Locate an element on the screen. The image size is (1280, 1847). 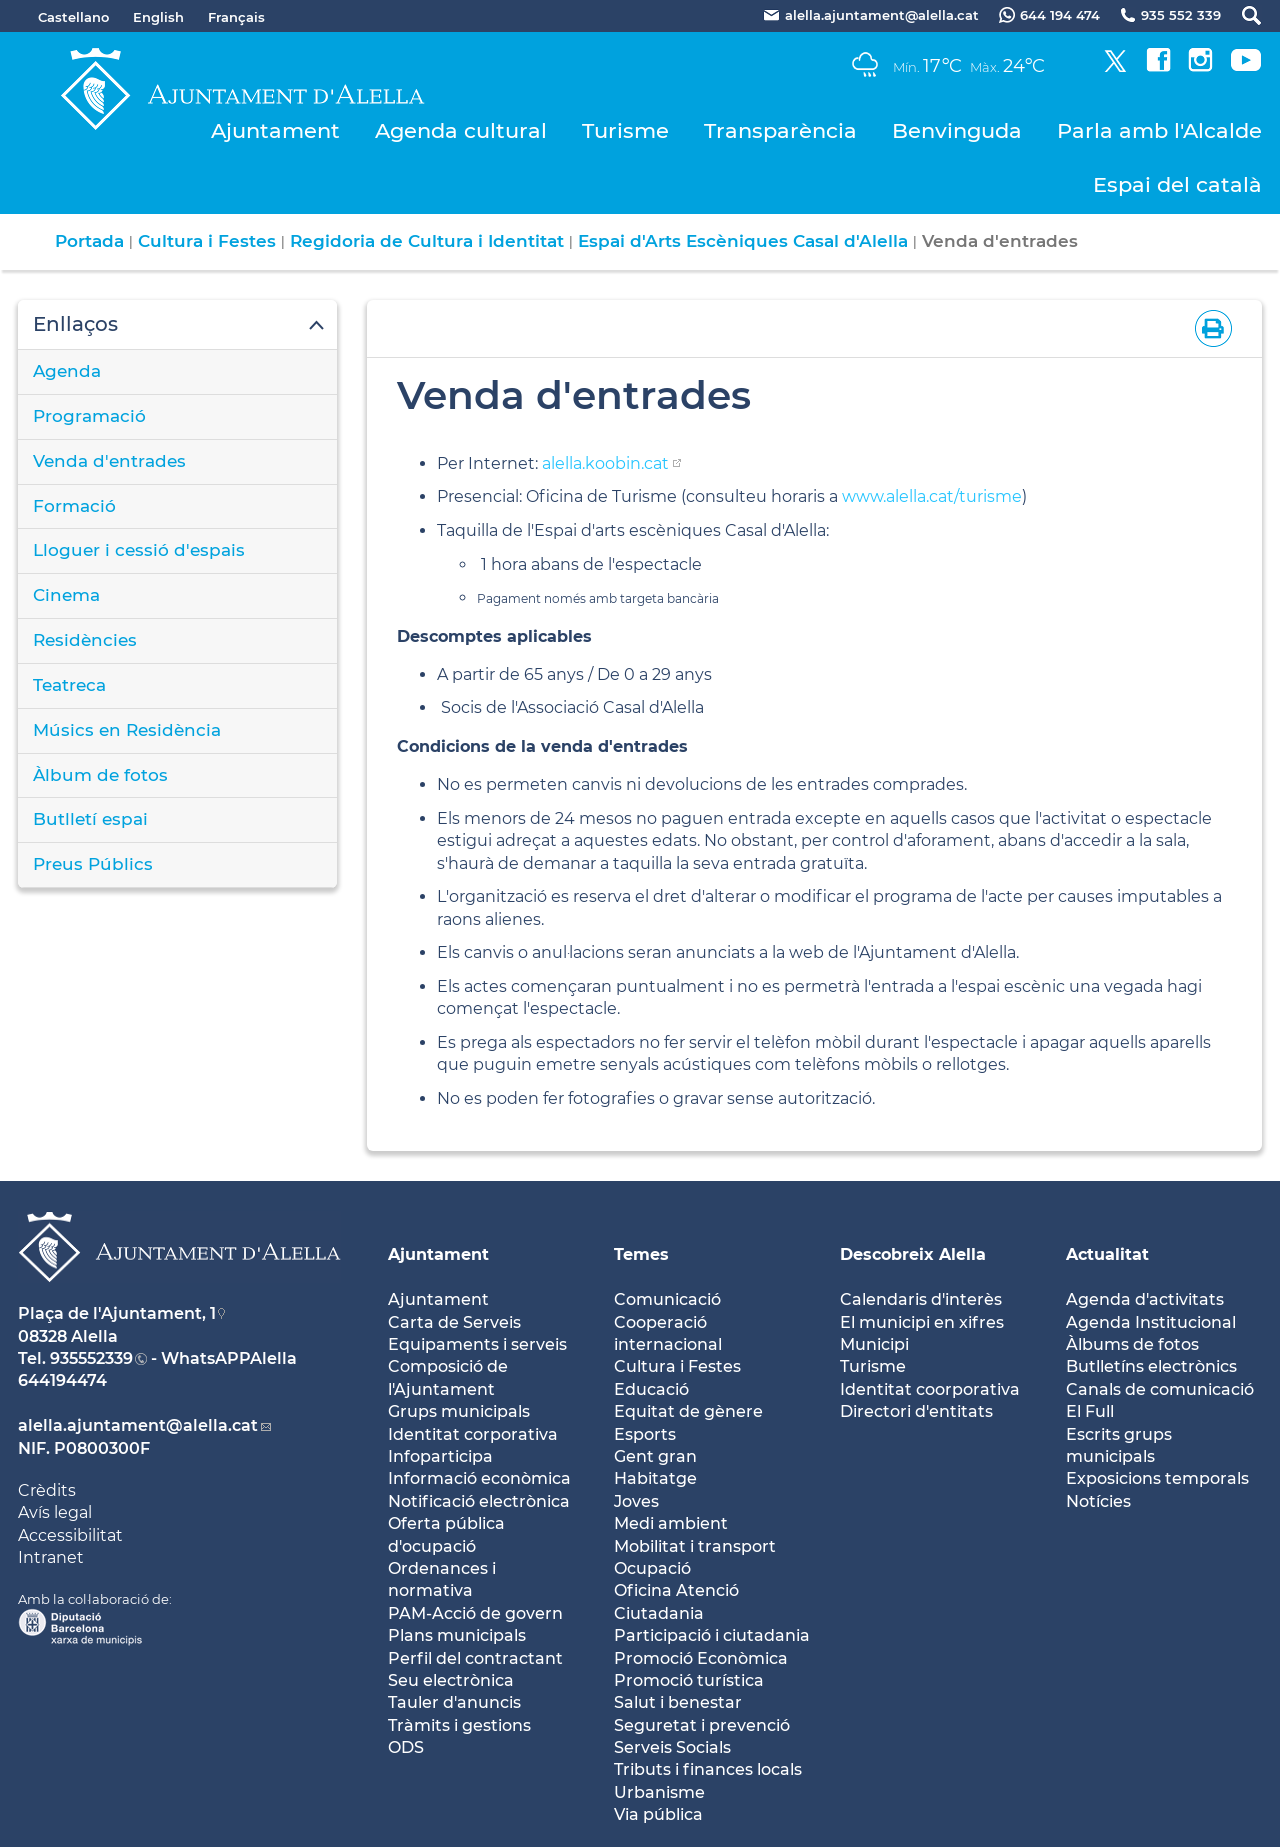
Agenda cultural is located at coordinates (461, 130).